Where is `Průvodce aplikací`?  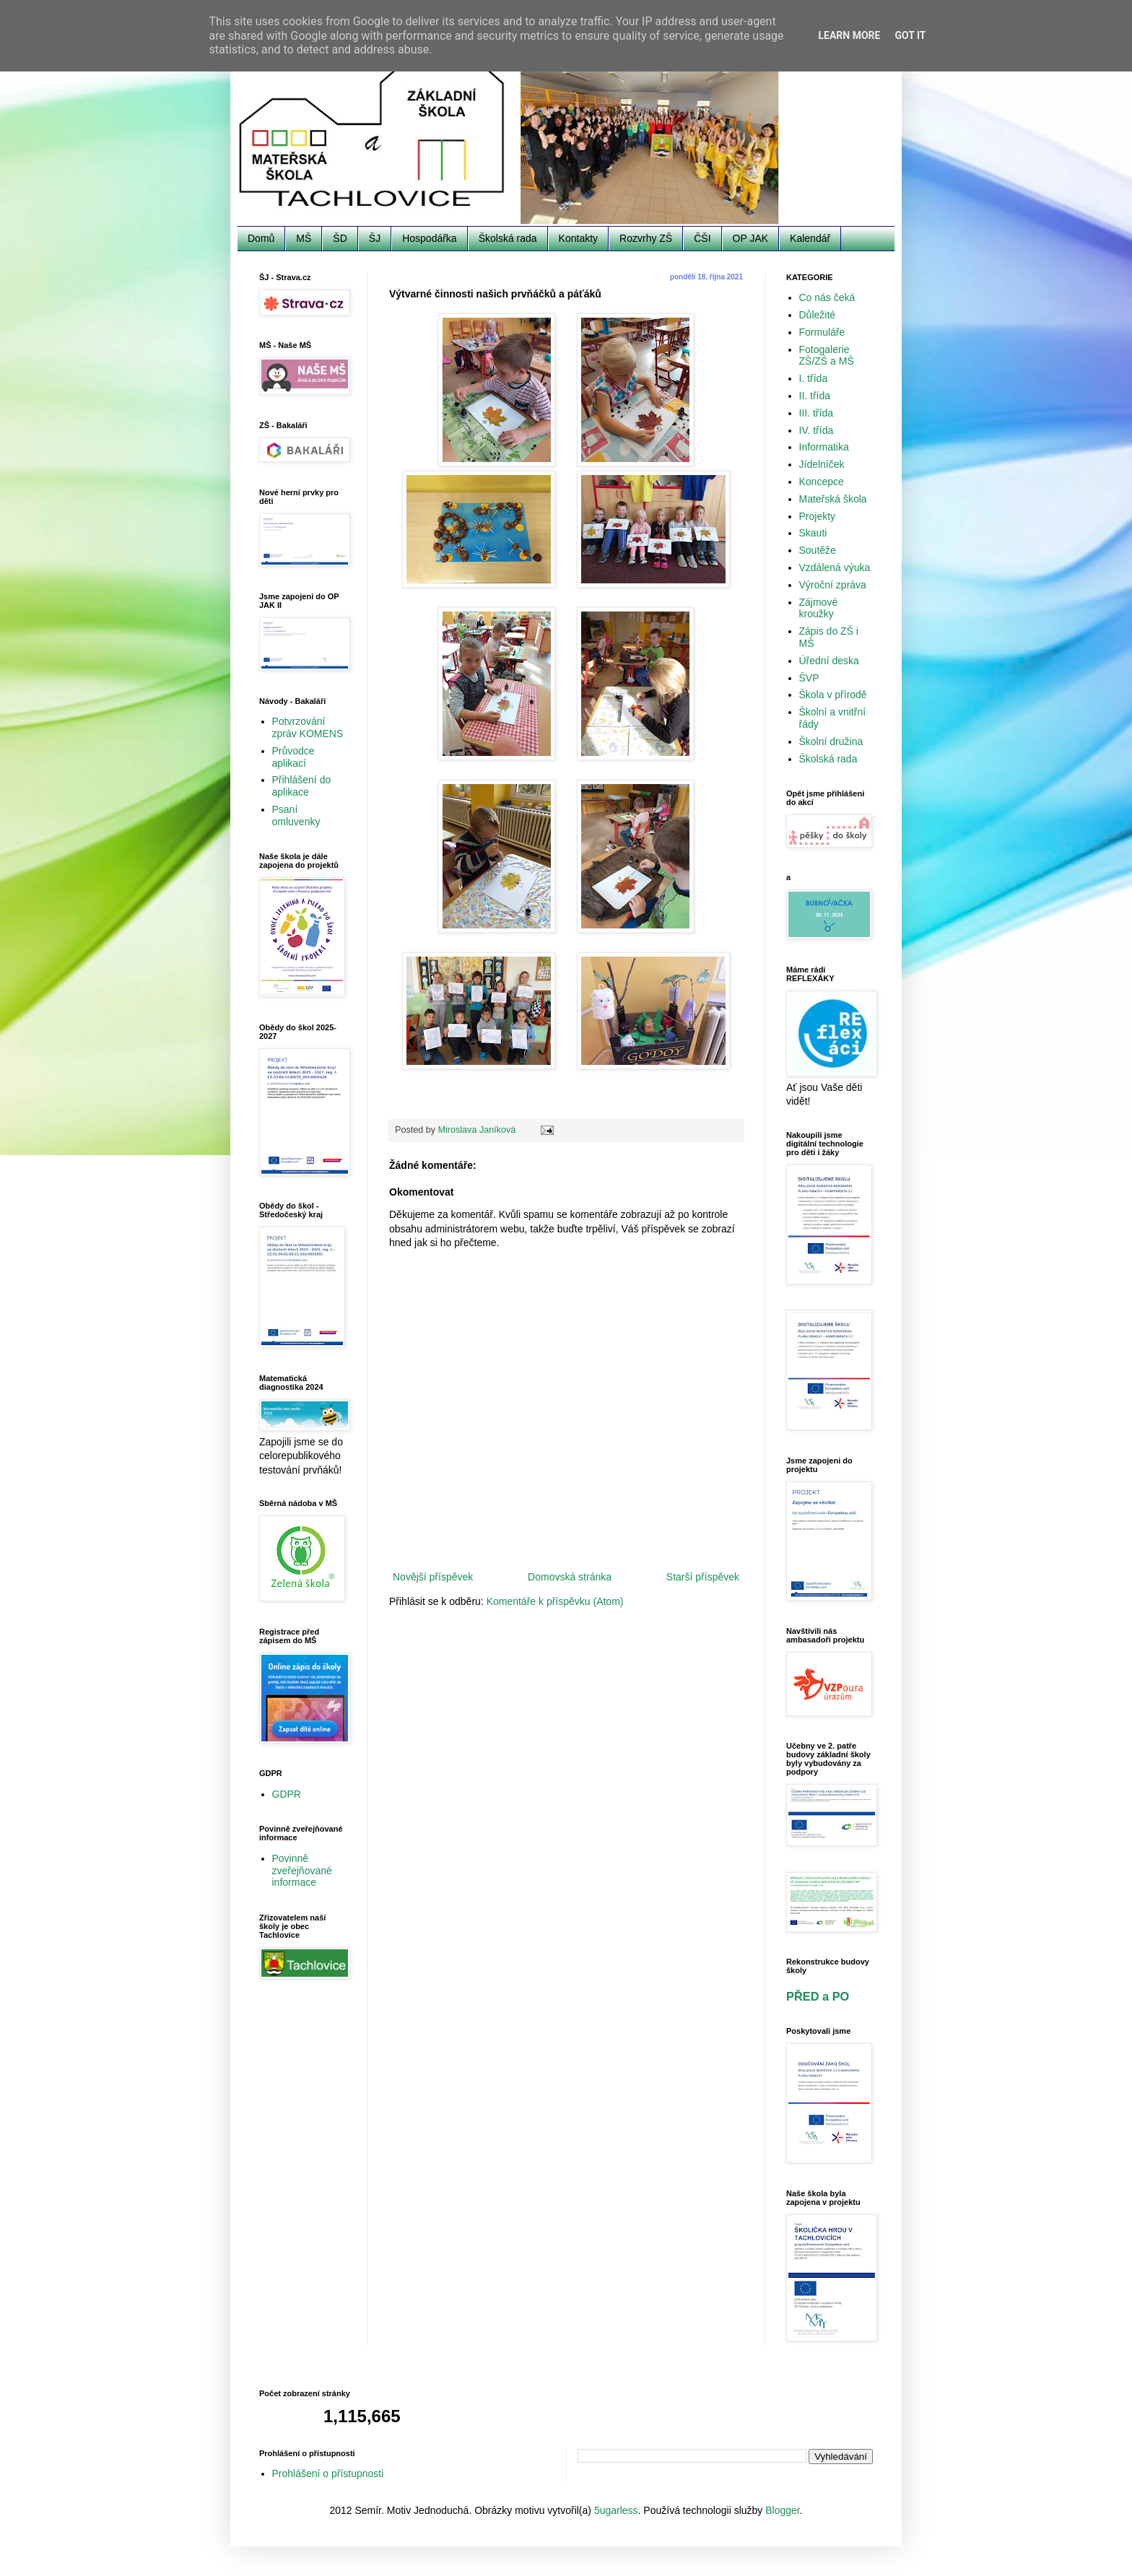
Průvodce aplikací is located at coordinates (293, 757).